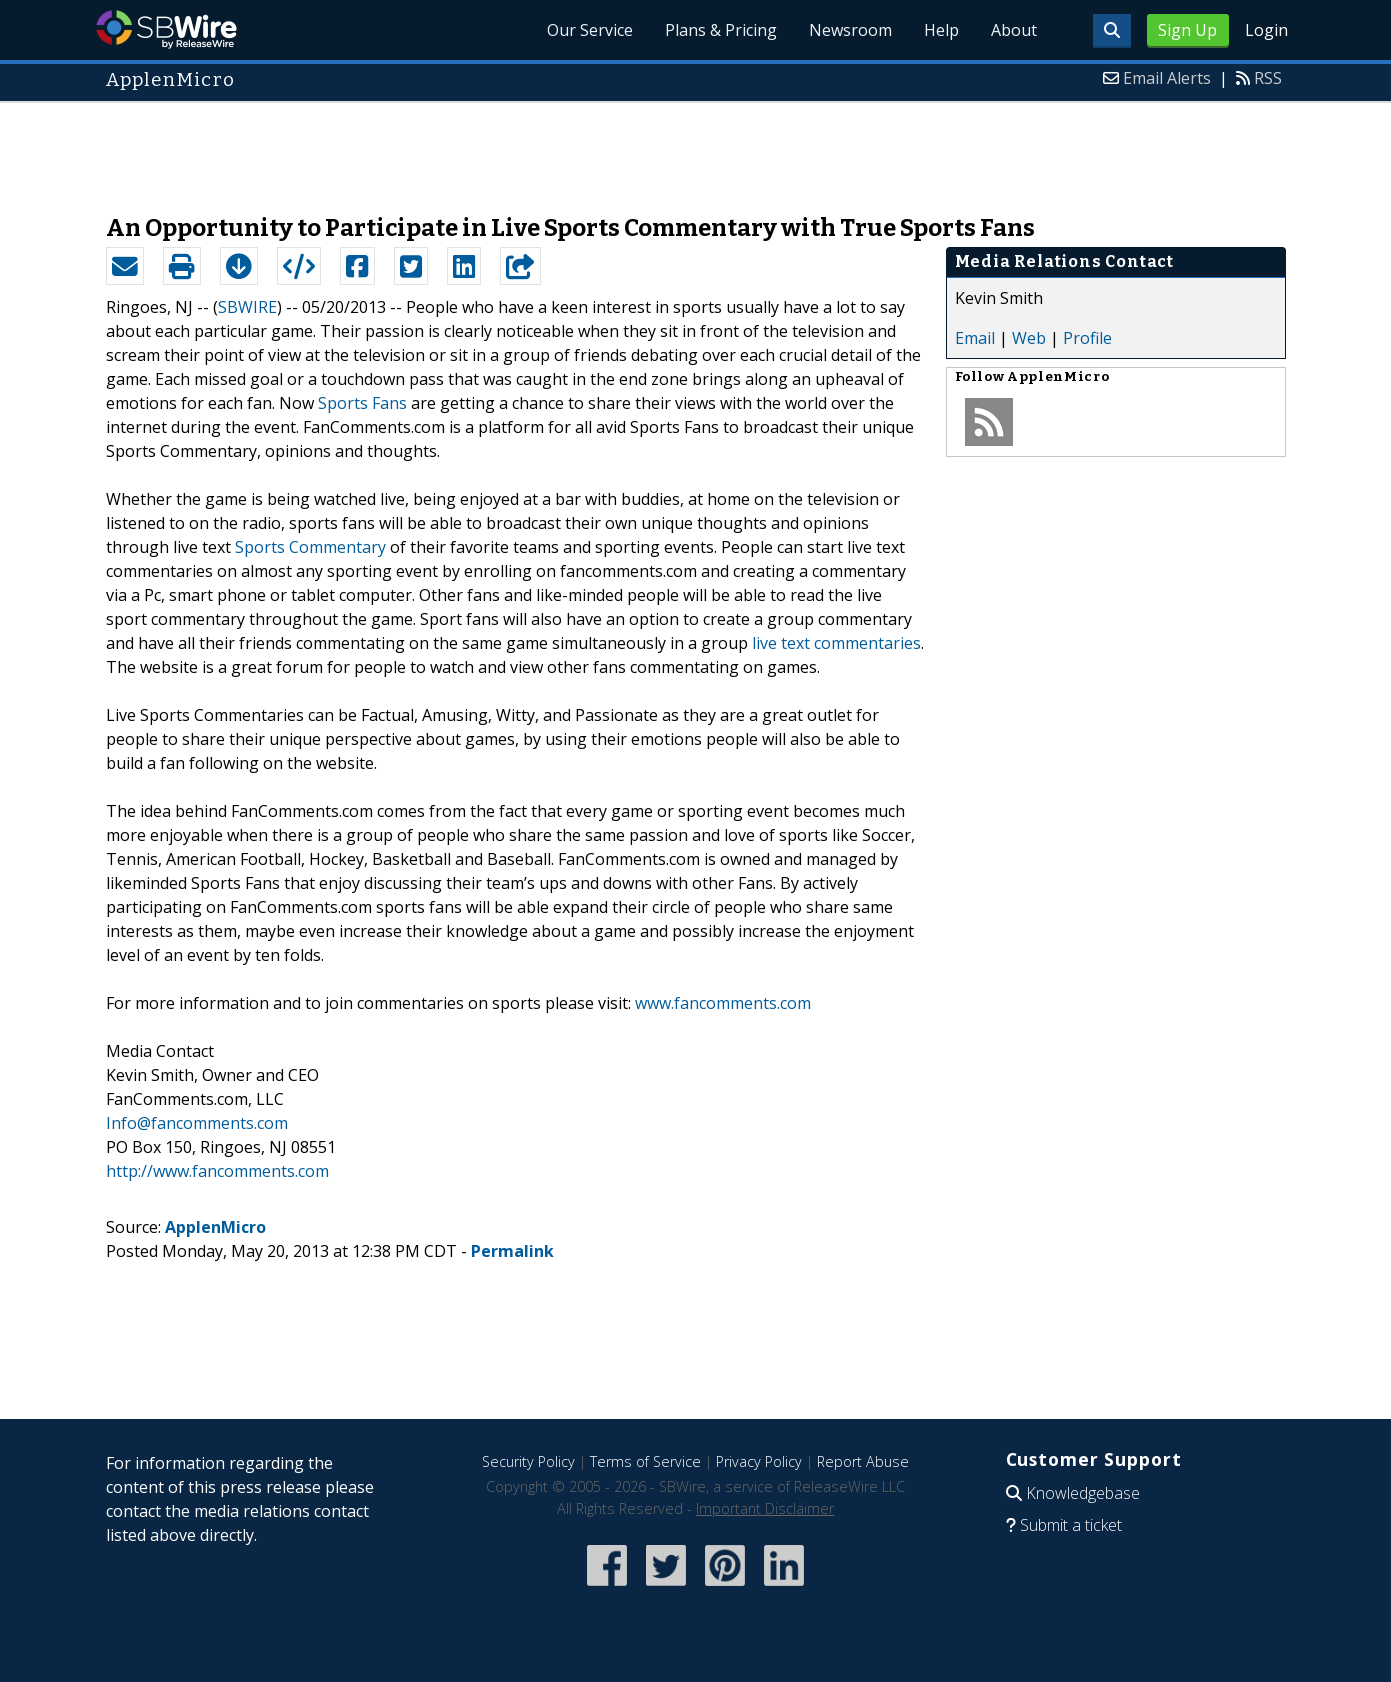  What do you see at coordinates (1029, 338) in the screenshot?
I see `Web` at bounding box center [1029, 338].